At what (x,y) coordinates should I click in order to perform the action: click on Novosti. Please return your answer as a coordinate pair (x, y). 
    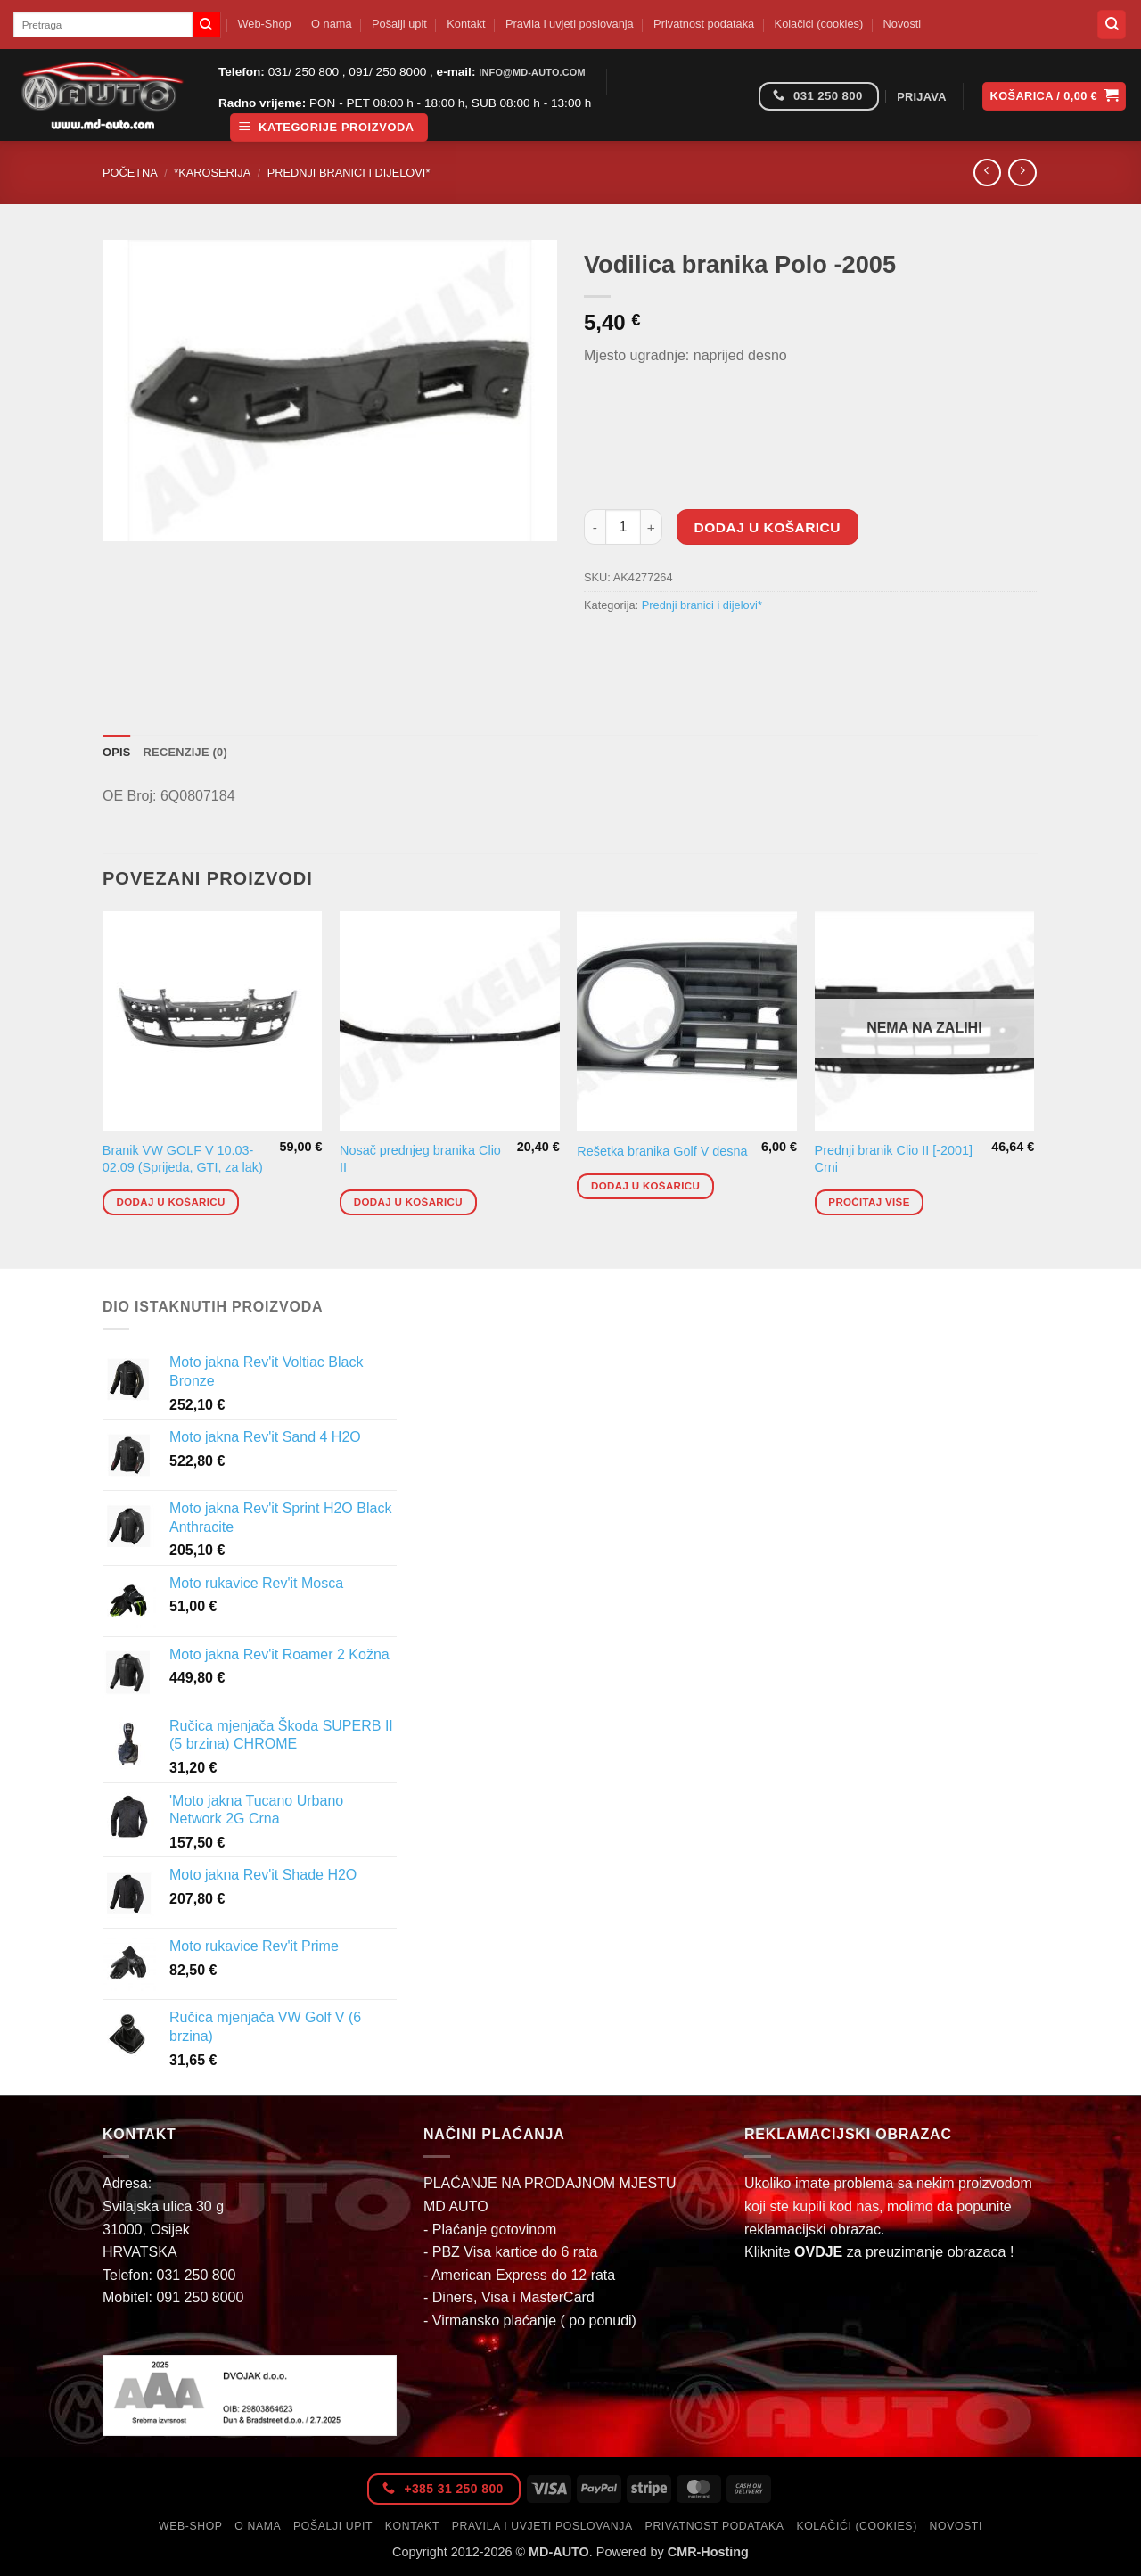
    Looking at the image, I should click on (902, 23).